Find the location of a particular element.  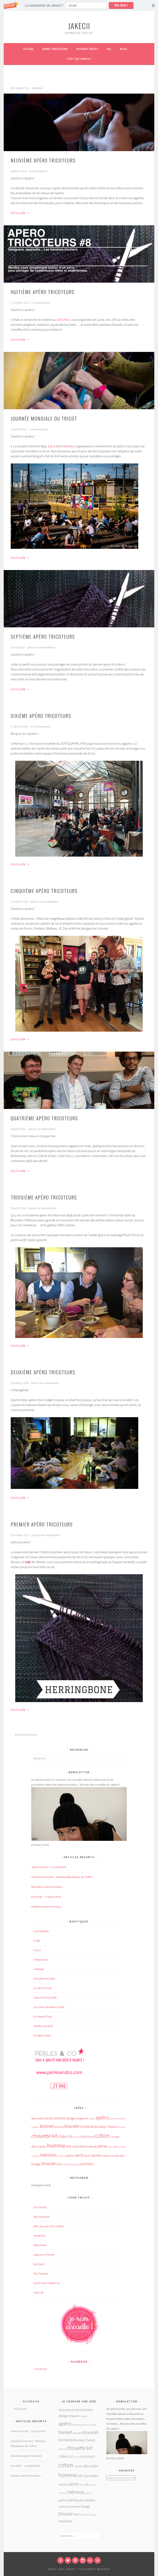

Brooklyn Tweed is located at coordinates (106, 2127).